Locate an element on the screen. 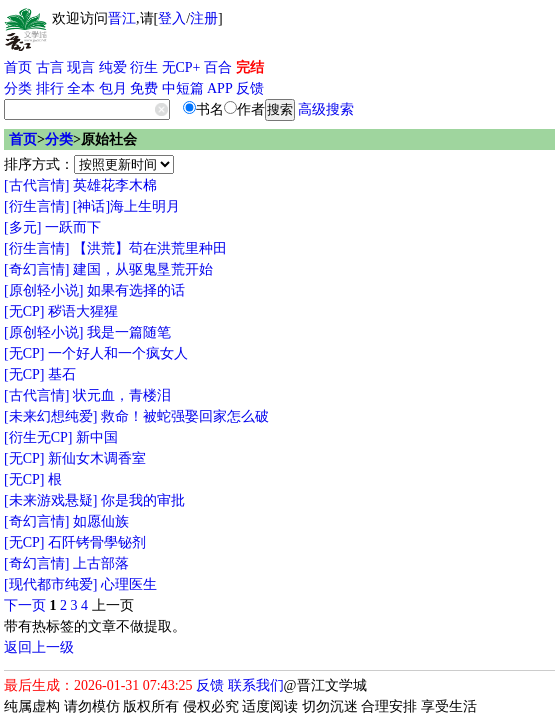 This screenshot has width=559, height=721. [未来幻想纯爱] is located at coordinates (50, 416).